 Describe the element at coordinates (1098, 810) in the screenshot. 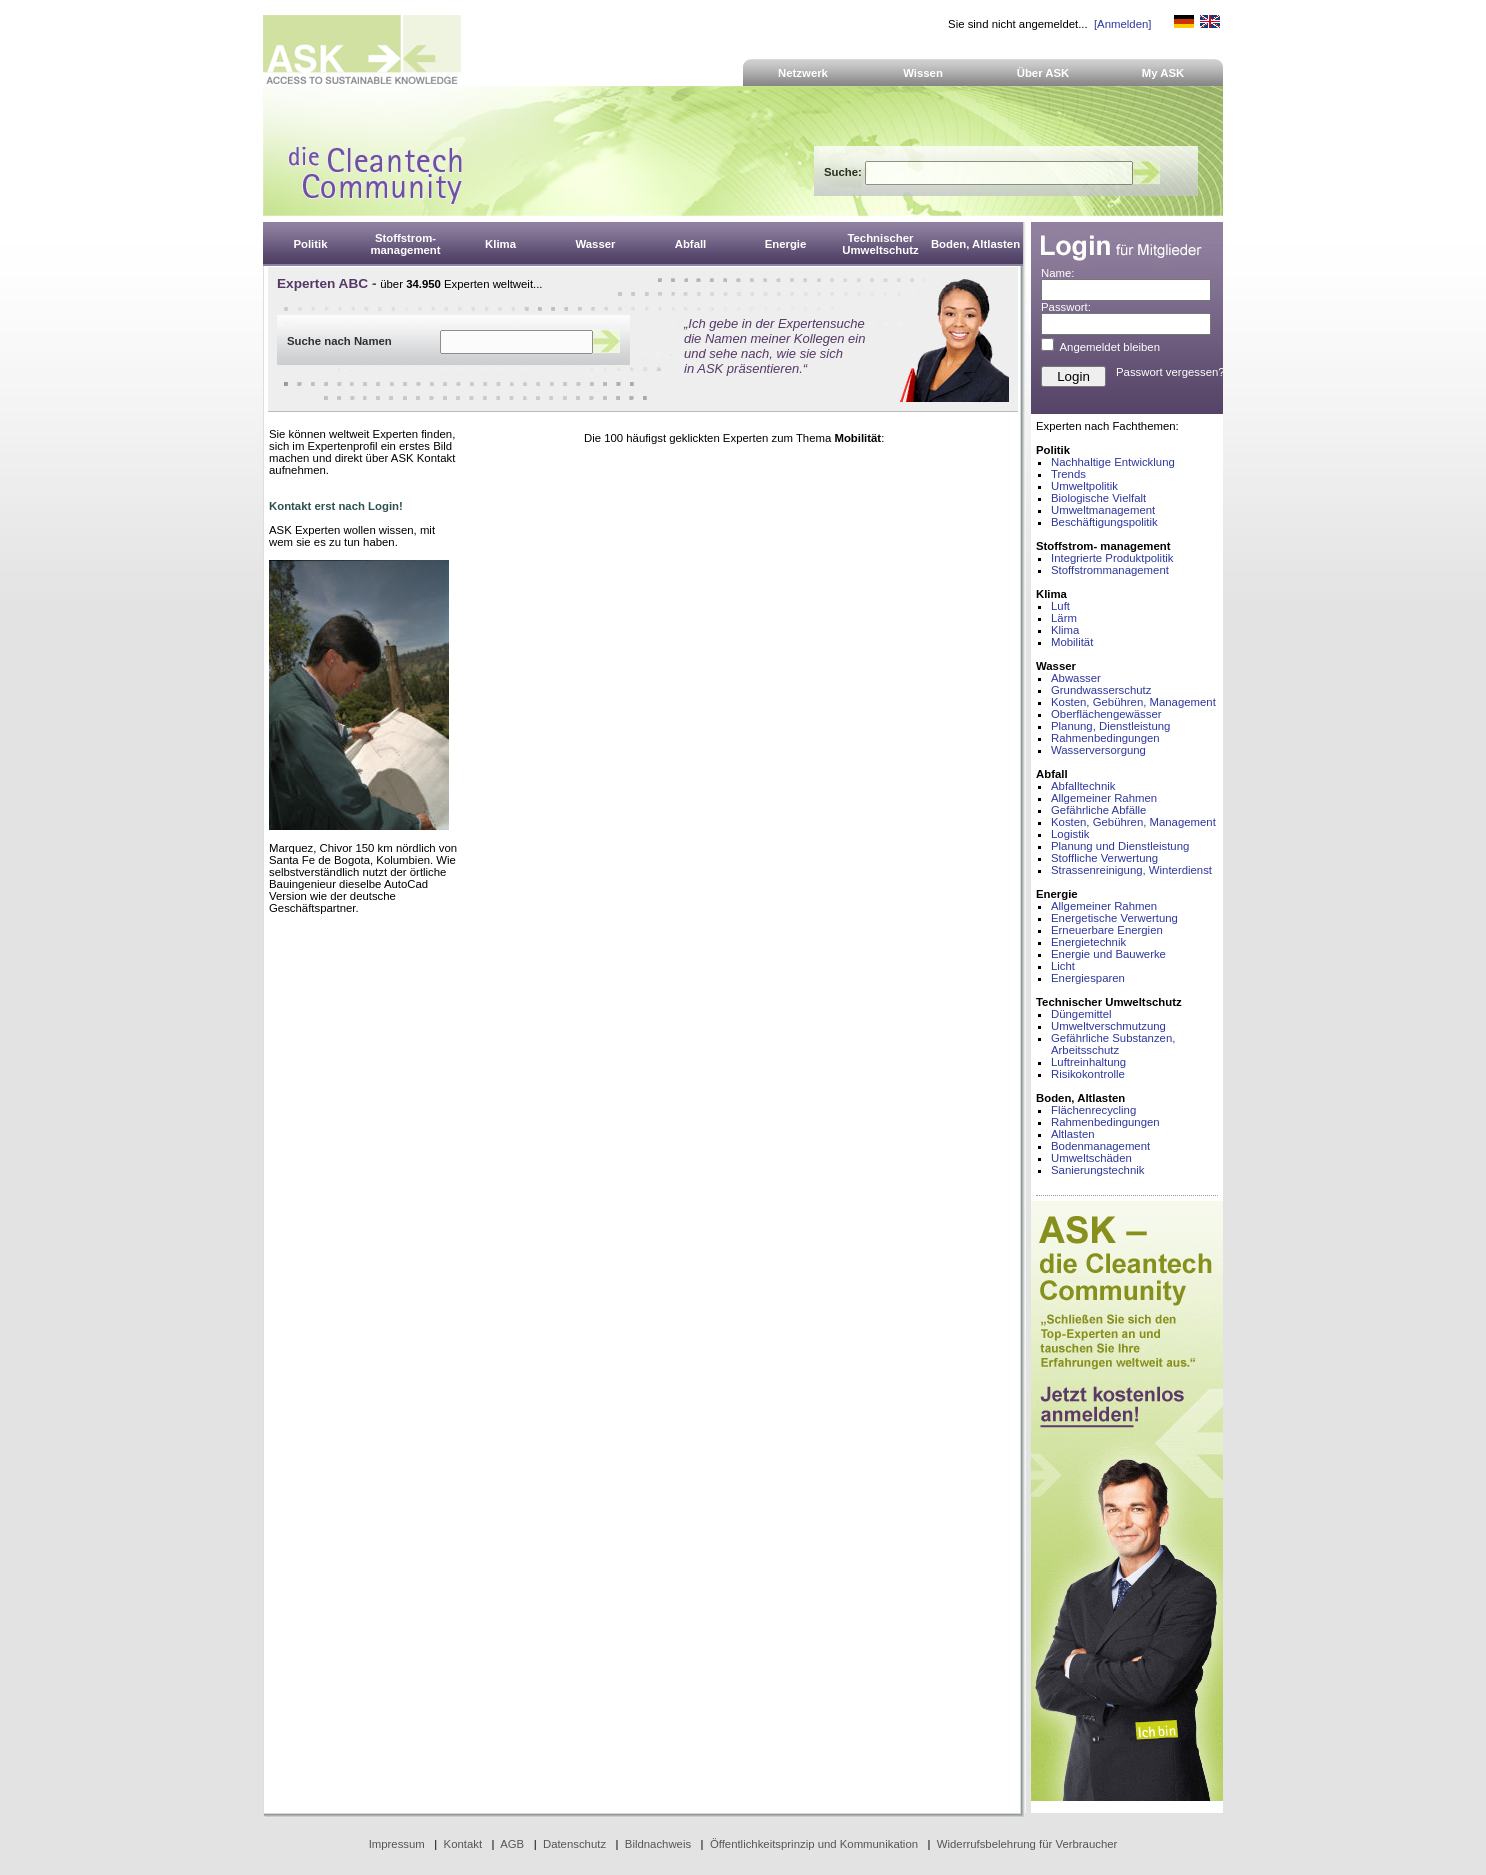

I see `Gefährliche Abfälle` at that location.